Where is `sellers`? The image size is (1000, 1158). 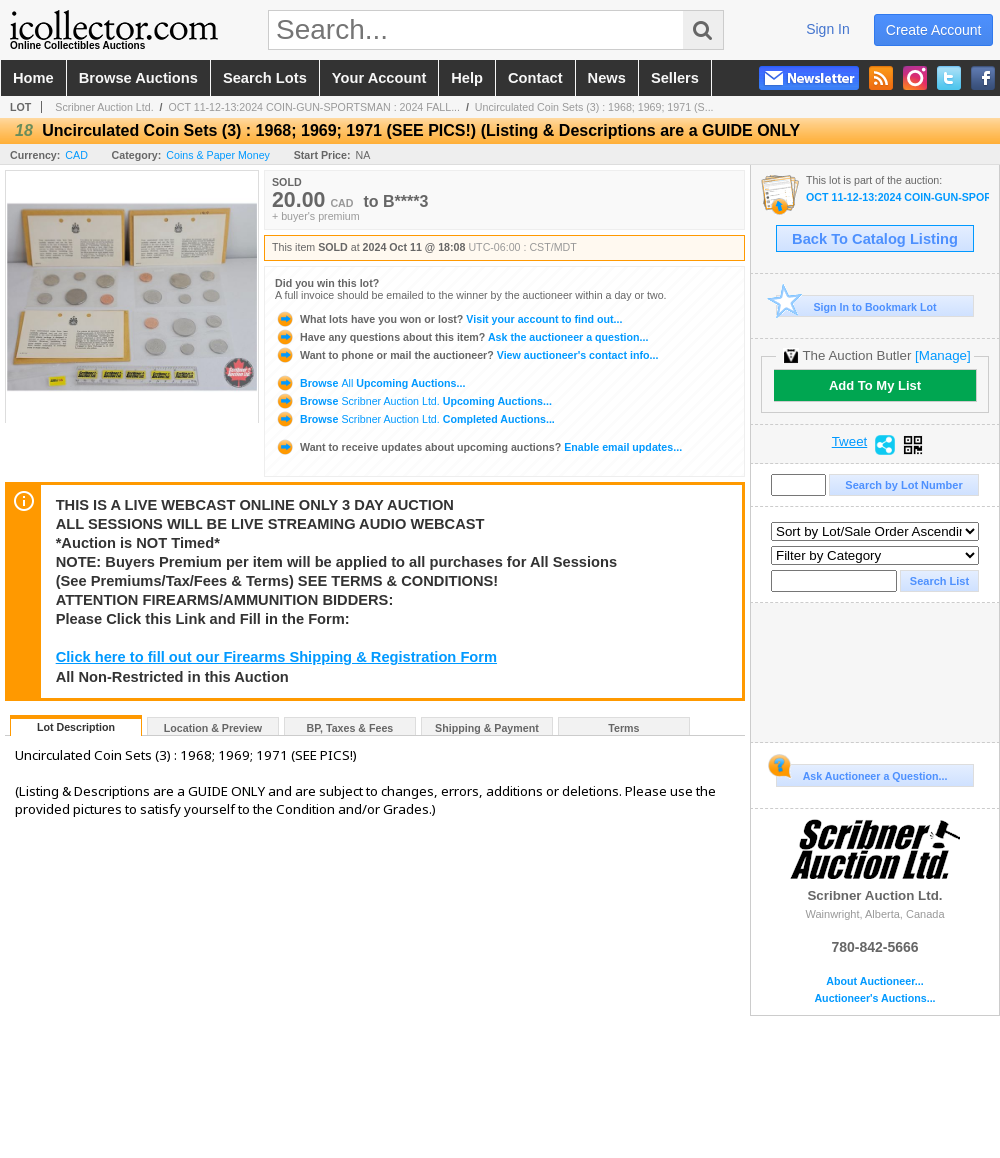
sellers is located at coordinates (675, 78).